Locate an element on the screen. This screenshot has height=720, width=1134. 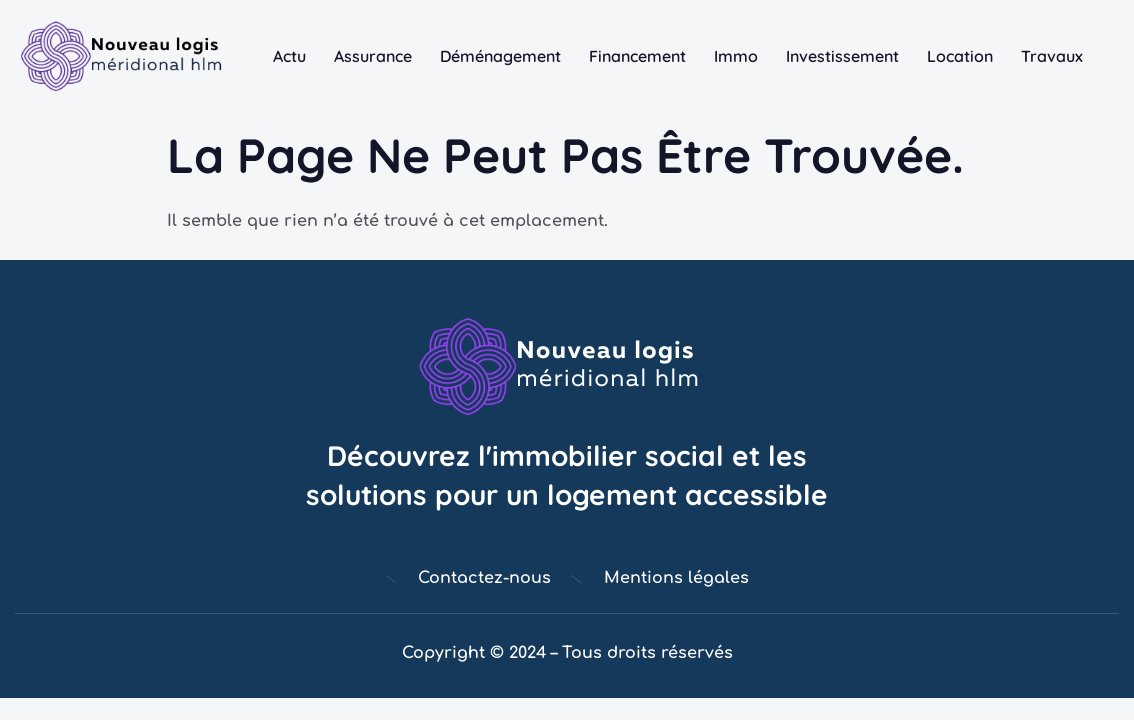
Assurance is located at coordinates (373, 56).